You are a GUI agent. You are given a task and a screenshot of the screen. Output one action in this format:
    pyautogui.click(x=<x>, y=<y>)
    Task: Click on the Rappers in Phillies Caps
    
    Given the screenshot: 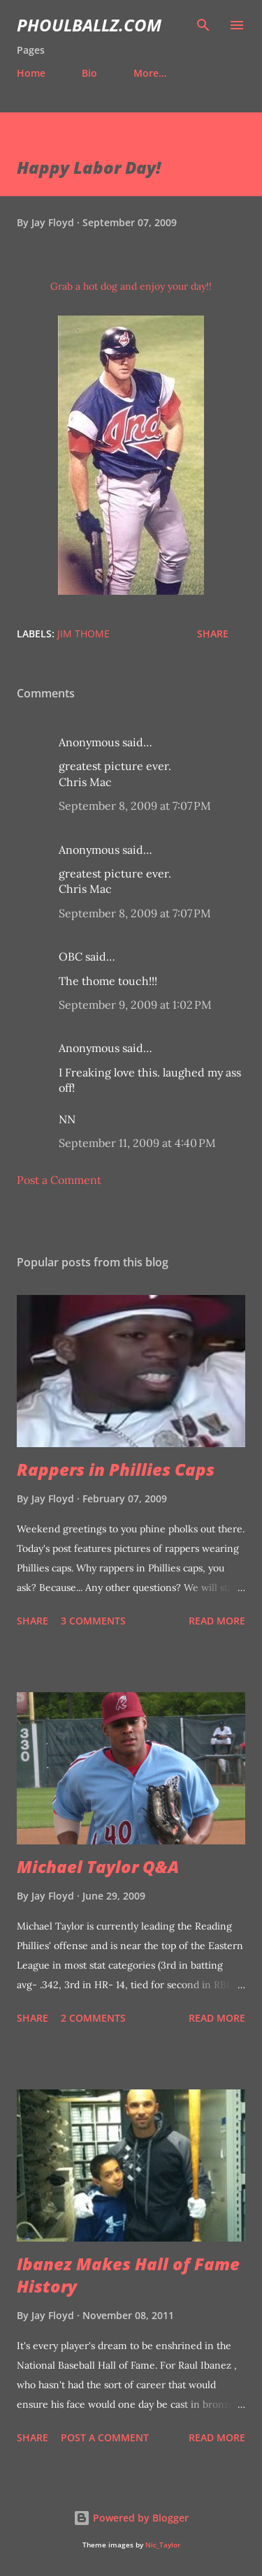 What is the action you would take?
    pyautogui.click(x=115, y=1469)
    